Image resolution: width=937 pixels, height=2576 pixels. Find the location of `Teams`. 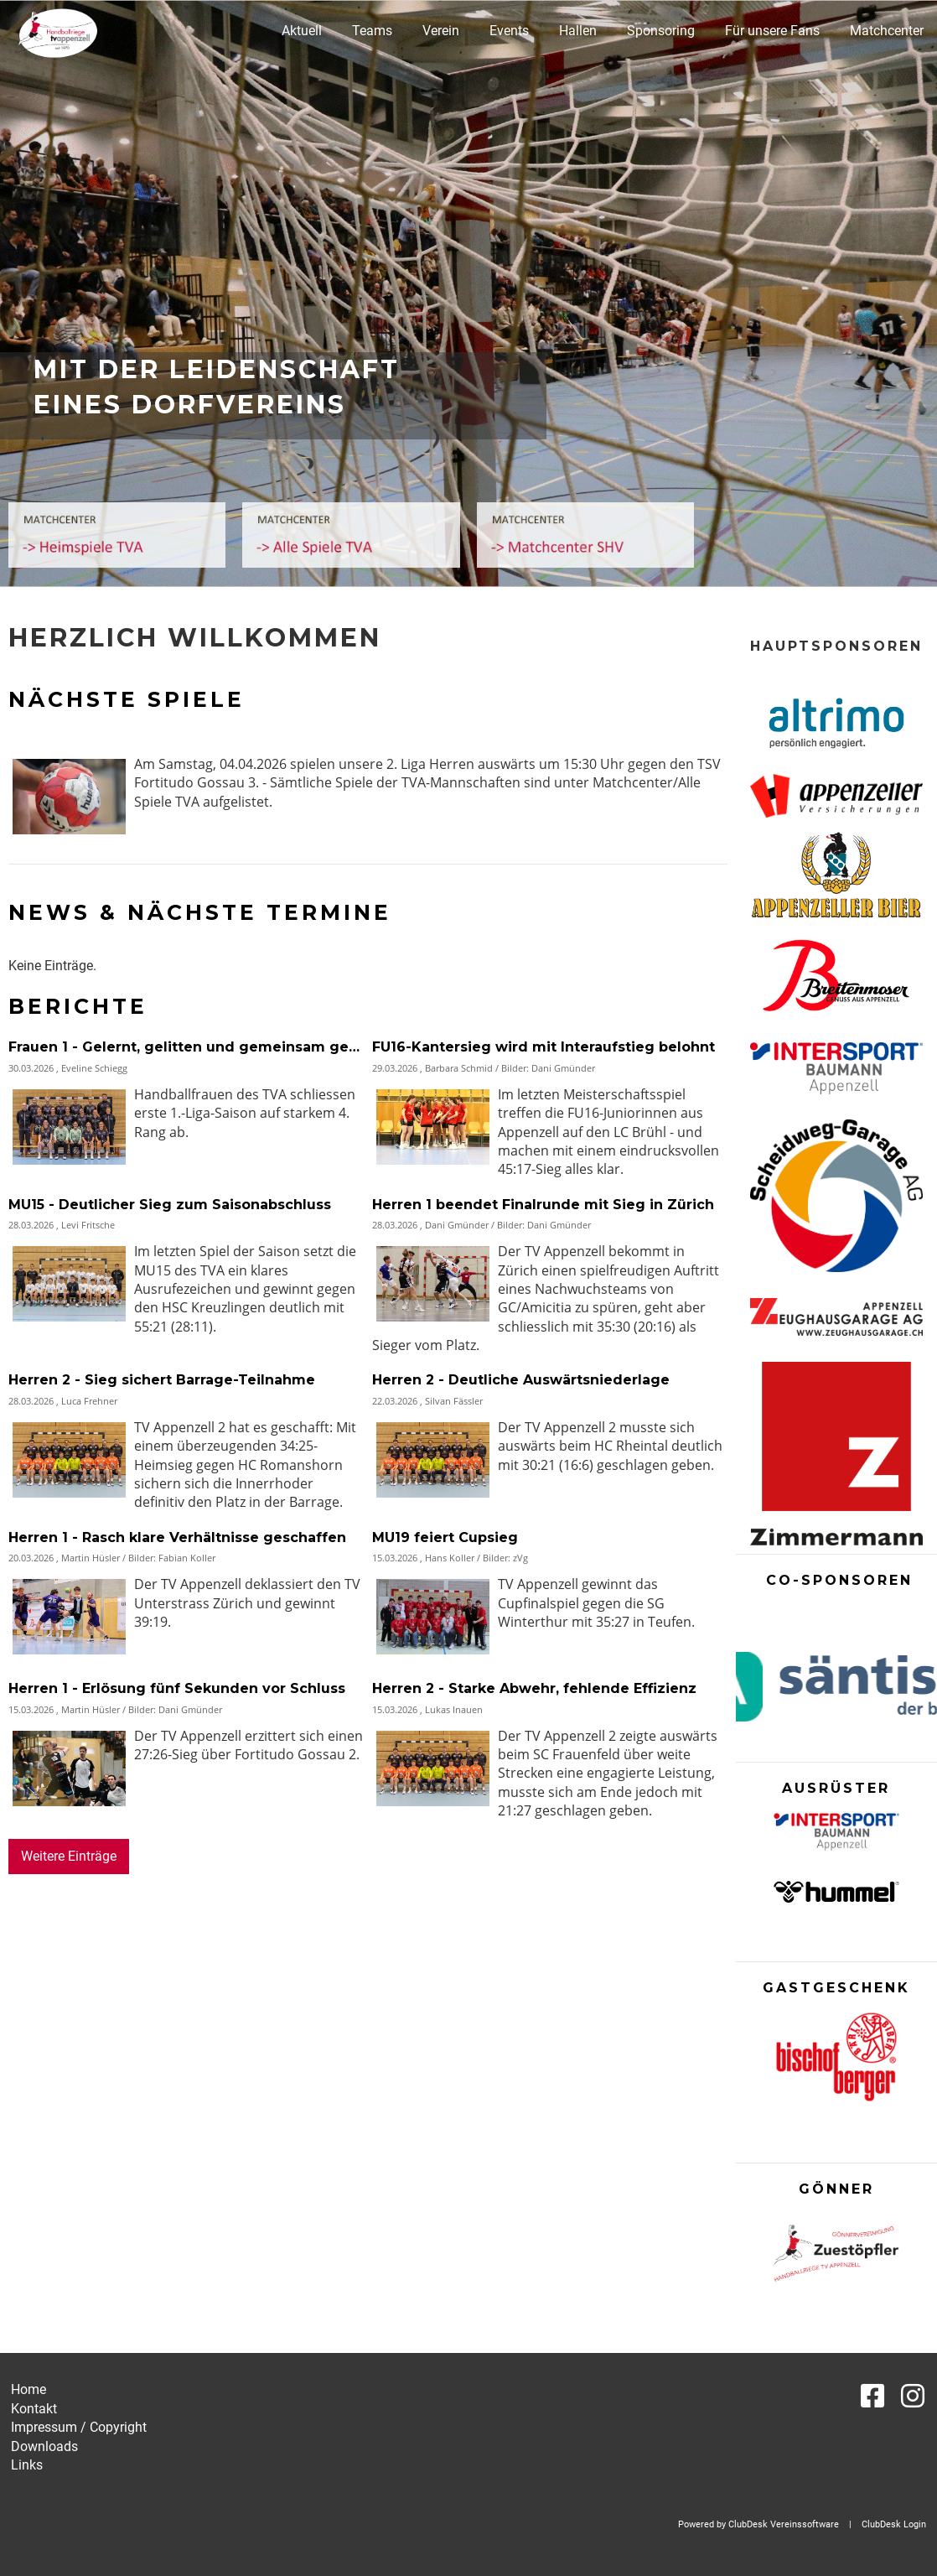

Teams is located at coordinates (372, 31).